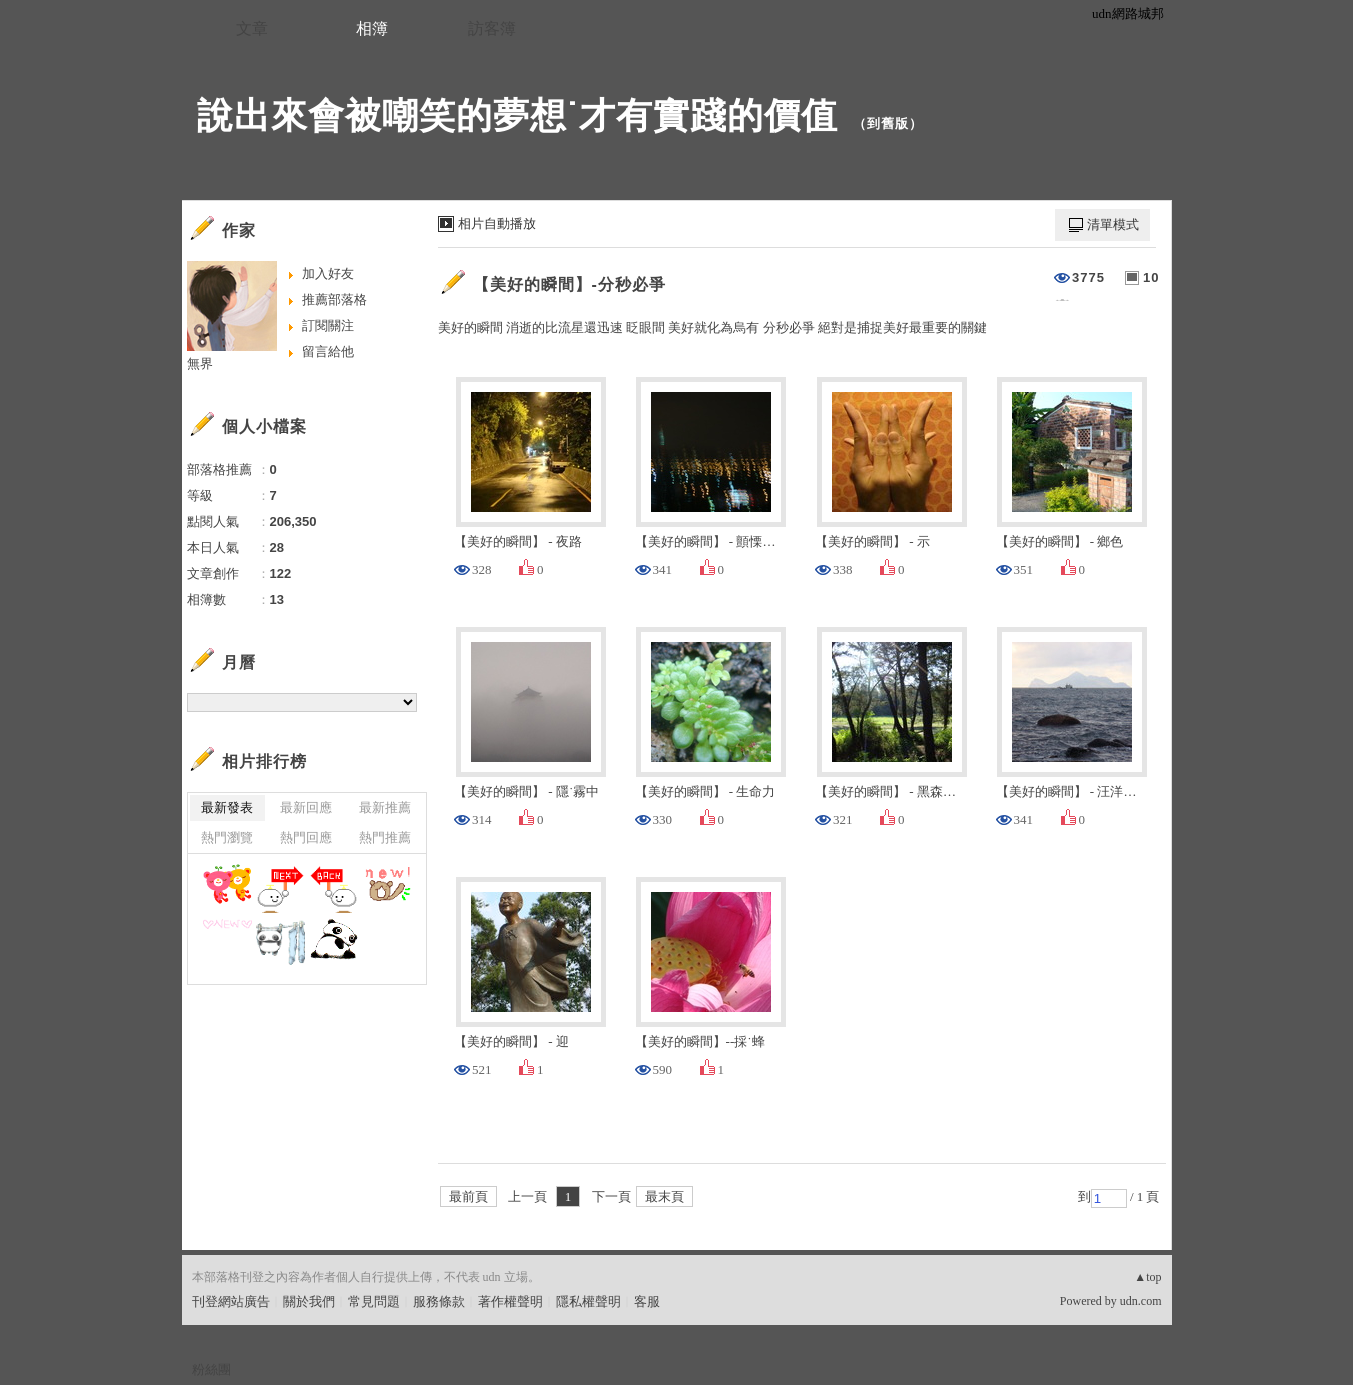 This screenshot has height=1385, width=1353. What do you see at coordinates (518, 115) in the screenshot?
I see `說出來會被嘲笑的夢想˙才有實踐的價值` at bounding box center [518, 115].